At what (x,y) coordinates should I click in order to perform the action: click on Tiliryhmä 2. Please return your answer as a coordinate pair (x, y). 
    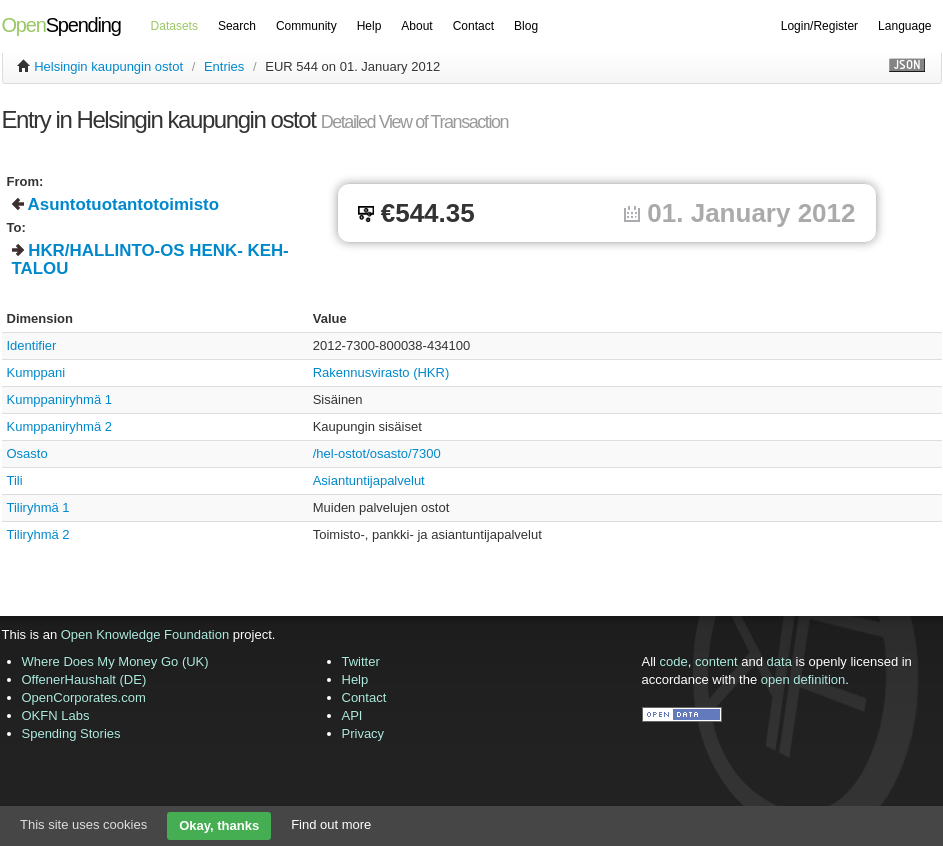
    Looking at the image, I should click on (38, 534).